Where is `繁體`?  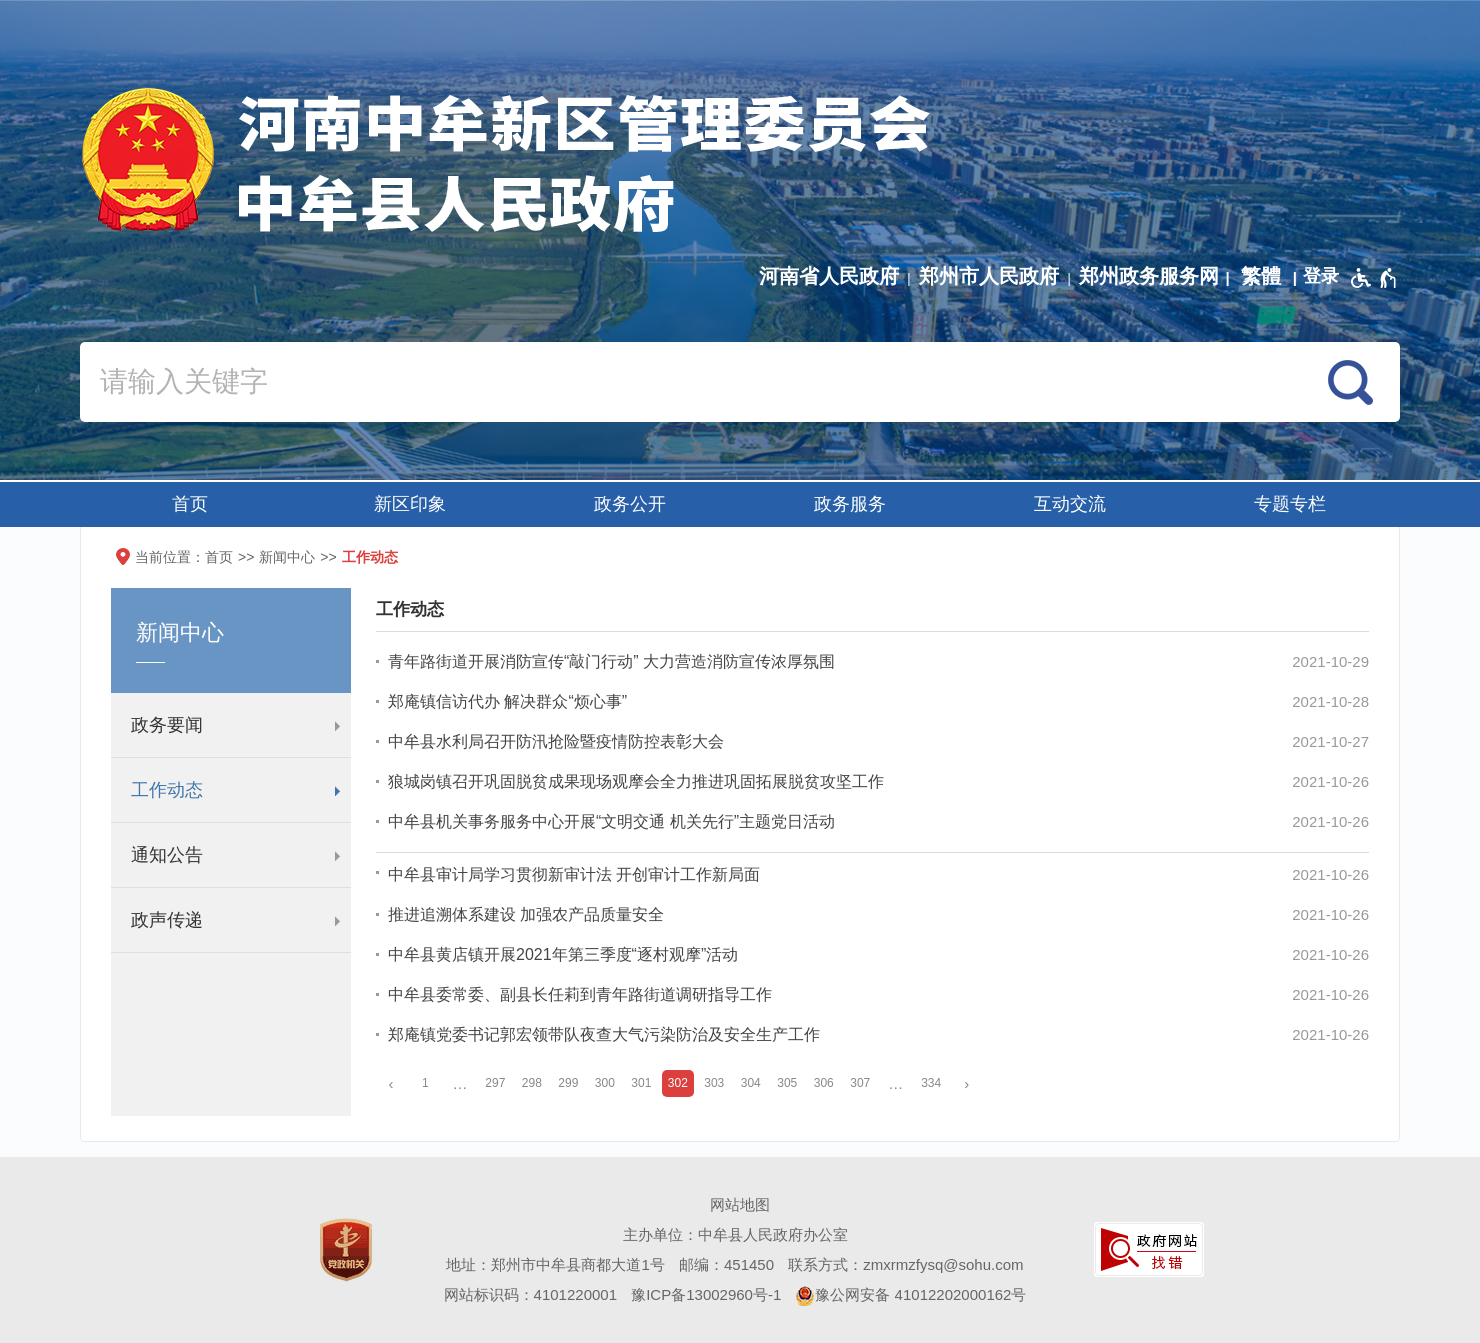
繁體 is located at coordinates (1261, 276).